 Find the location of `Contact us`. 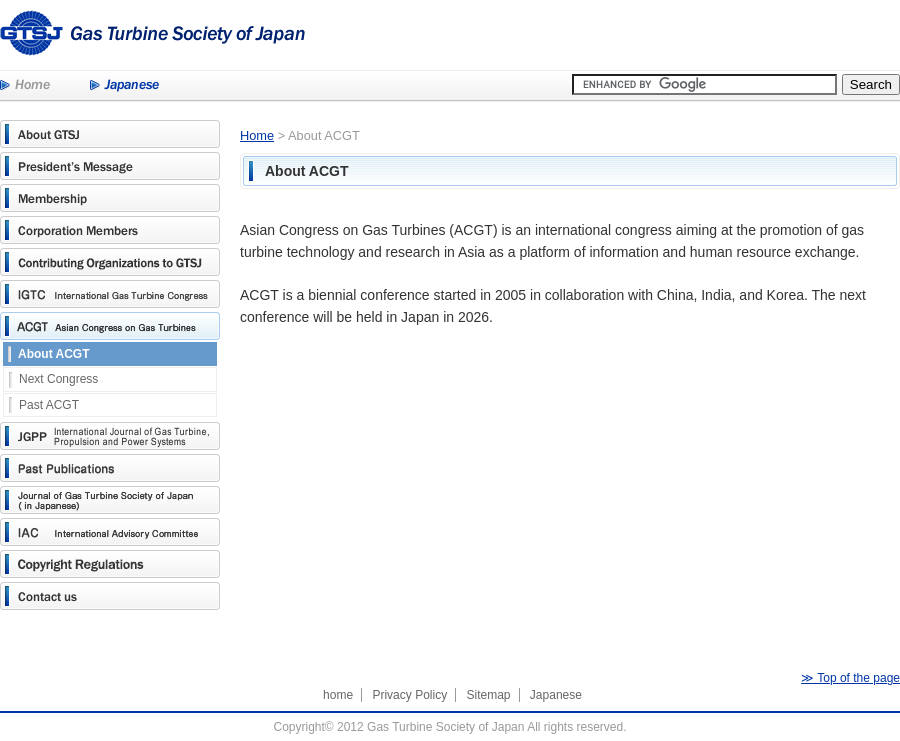

Contact us is located at coordinates (110, 596).